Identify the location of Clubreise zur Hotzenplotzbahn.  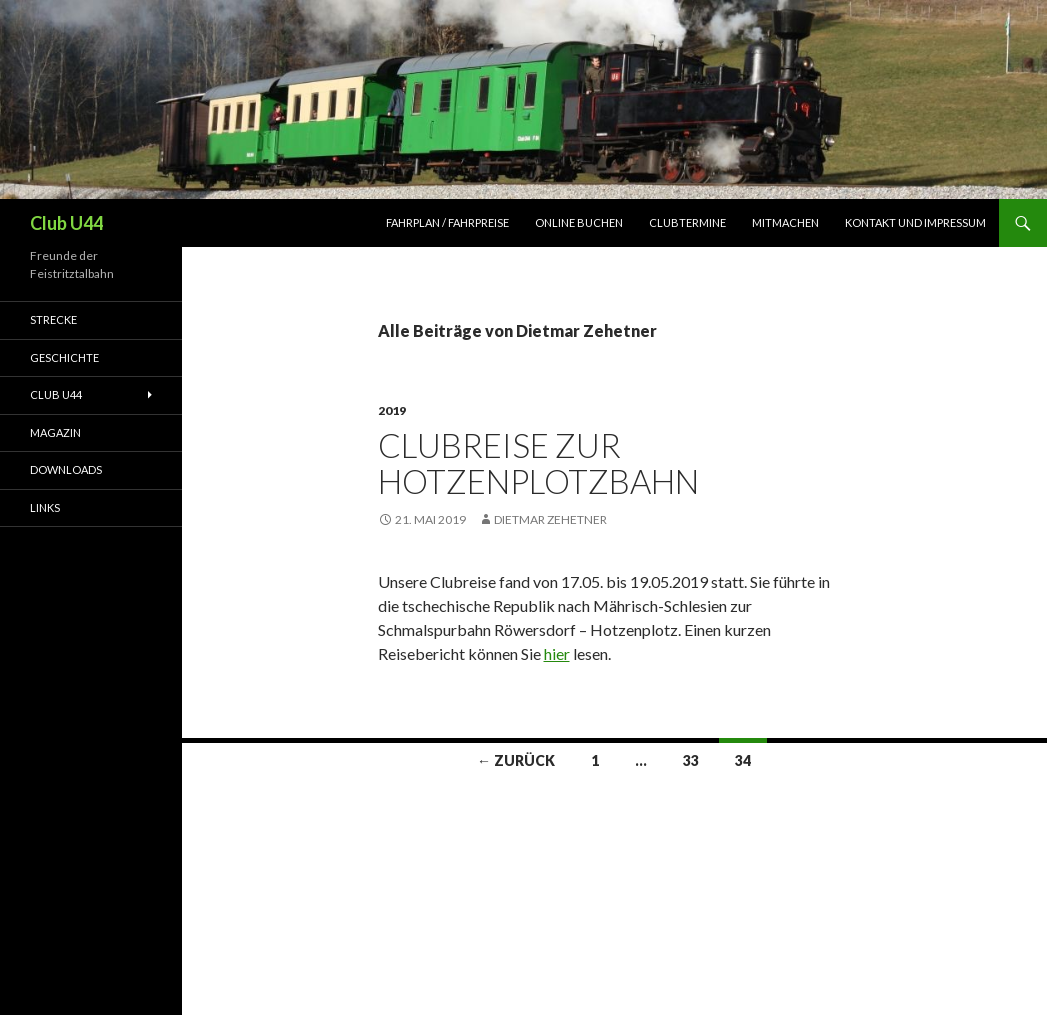
(538, 463).